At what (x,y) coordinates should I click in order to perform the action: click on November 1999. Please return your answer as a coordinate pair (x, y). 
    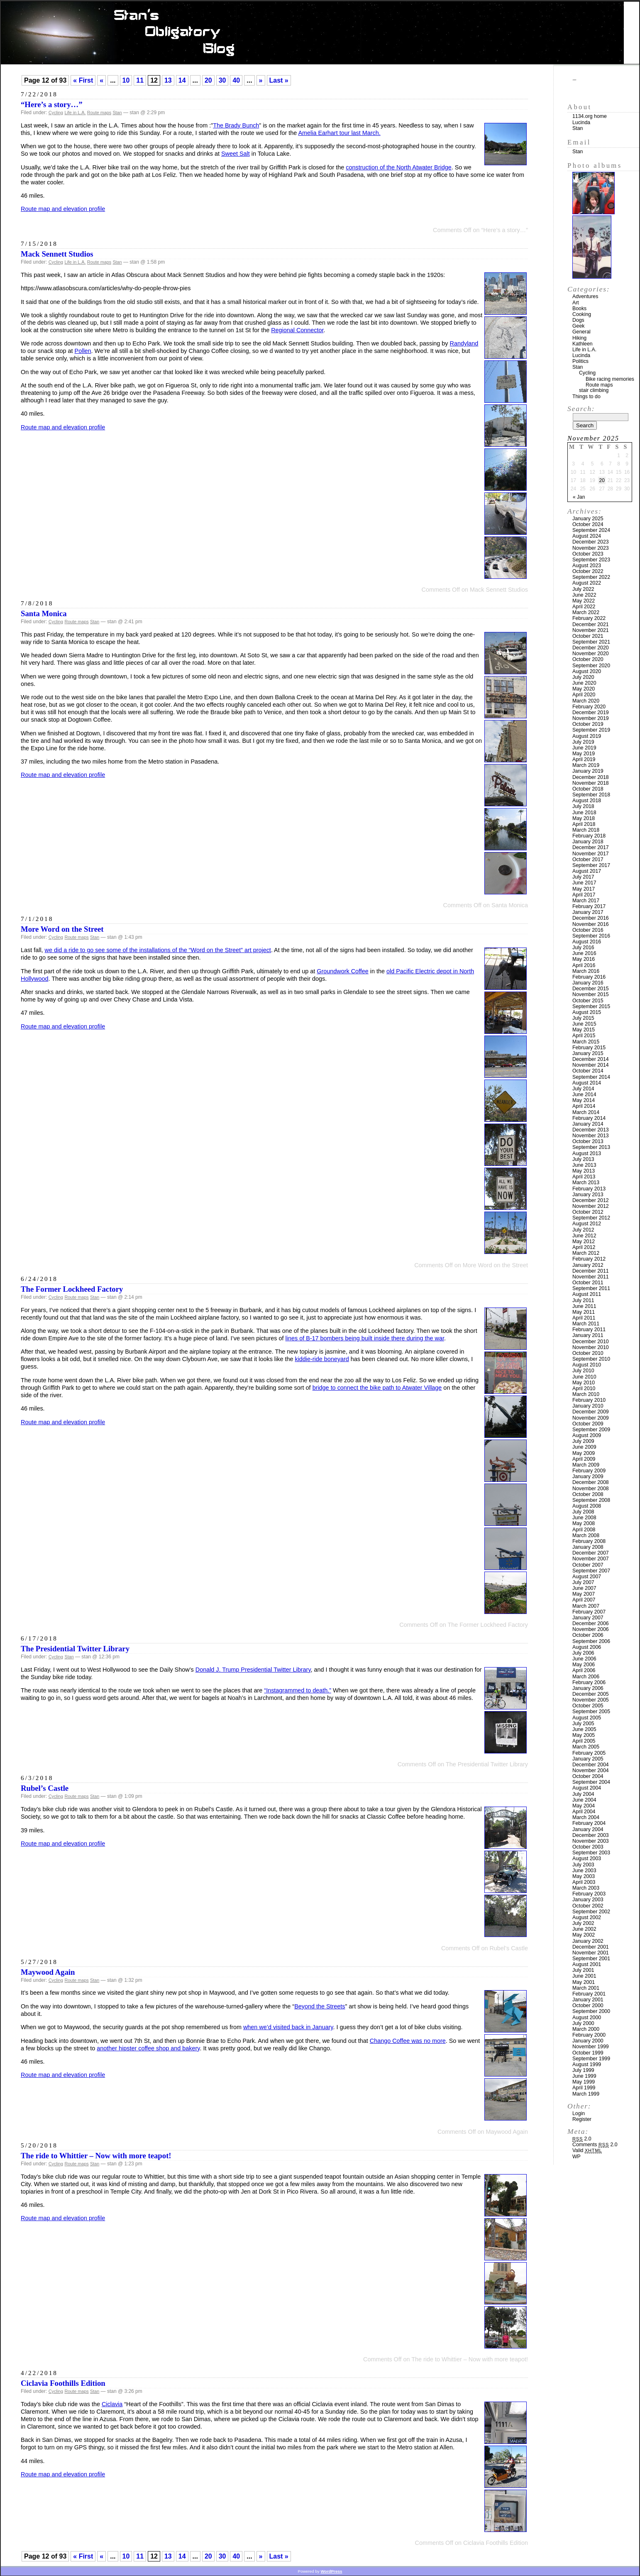
    Looking at the image, I should click on (590, 2047).